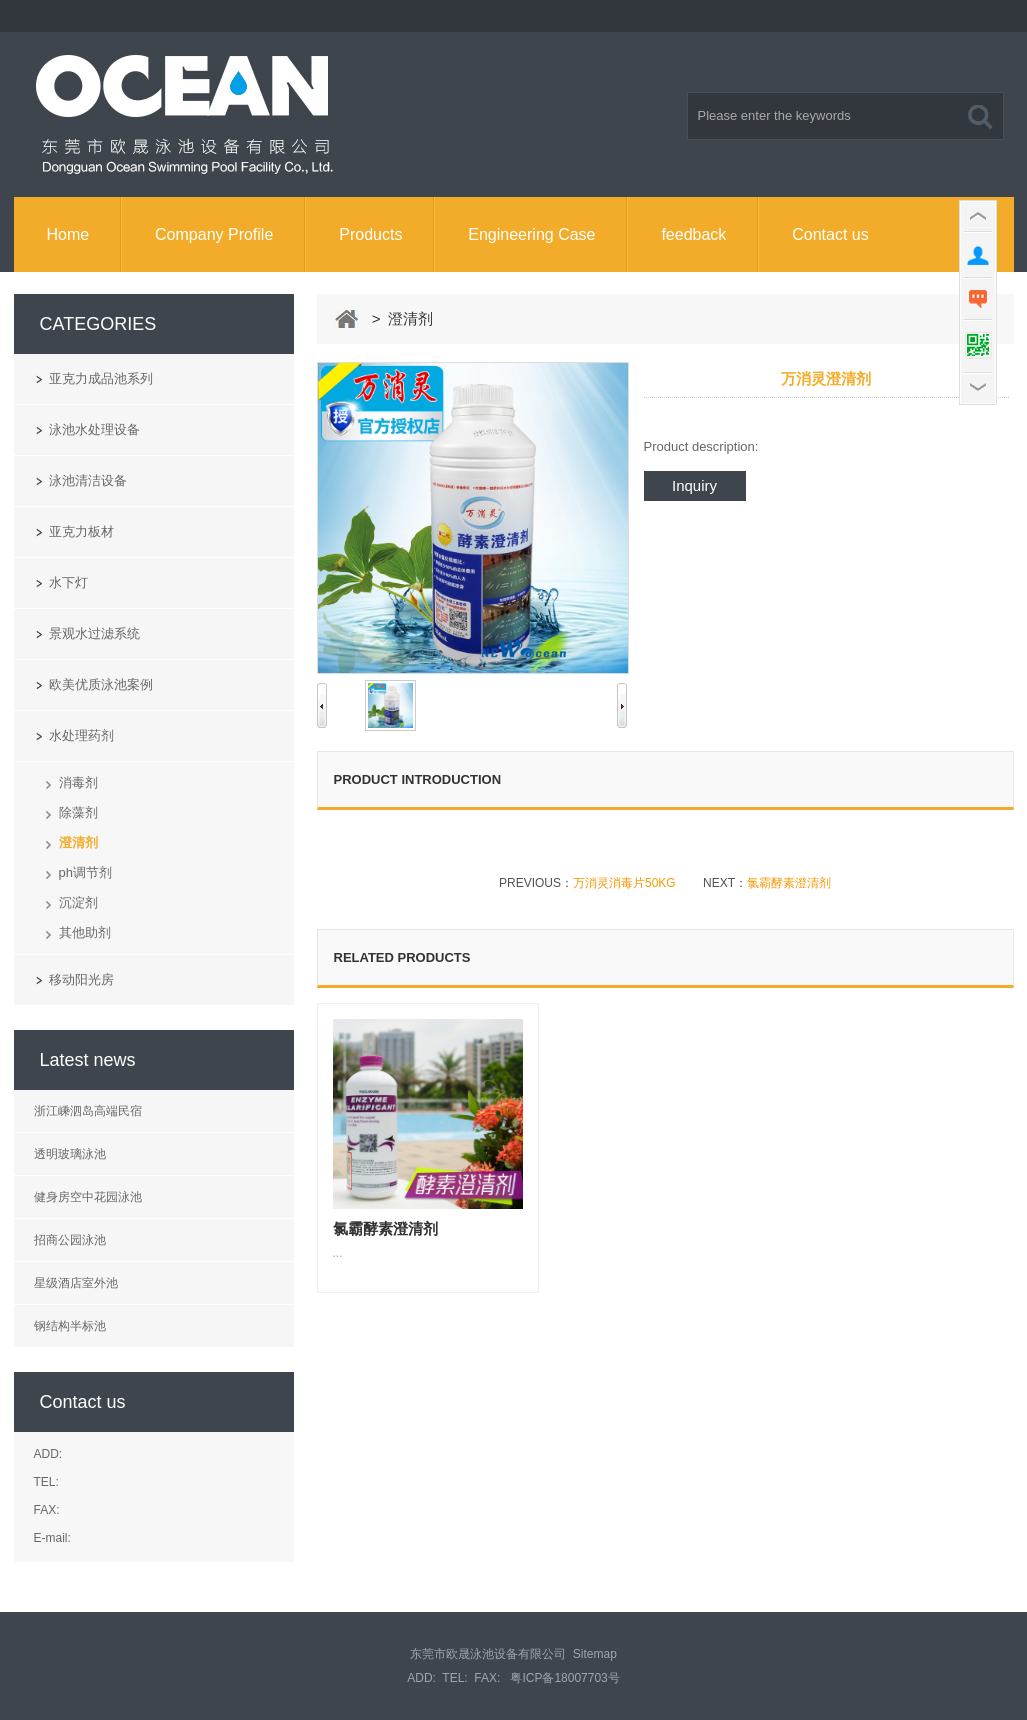 Image resolution: width=1027 pixels, height=1720 pixels. What do you see at coordinates (70, 1326) in the screenshot?
I see `钢结构半标池` at bounding box center [70, 1326].